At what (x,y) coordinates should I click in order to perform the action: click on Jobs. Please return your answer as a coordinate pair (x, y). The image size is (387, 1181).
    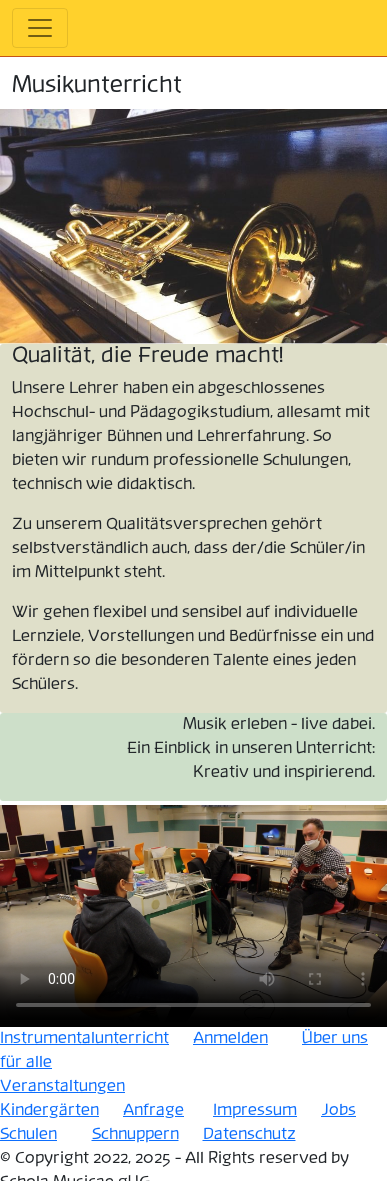
    Looking at the image, I should click on (338, 1110).